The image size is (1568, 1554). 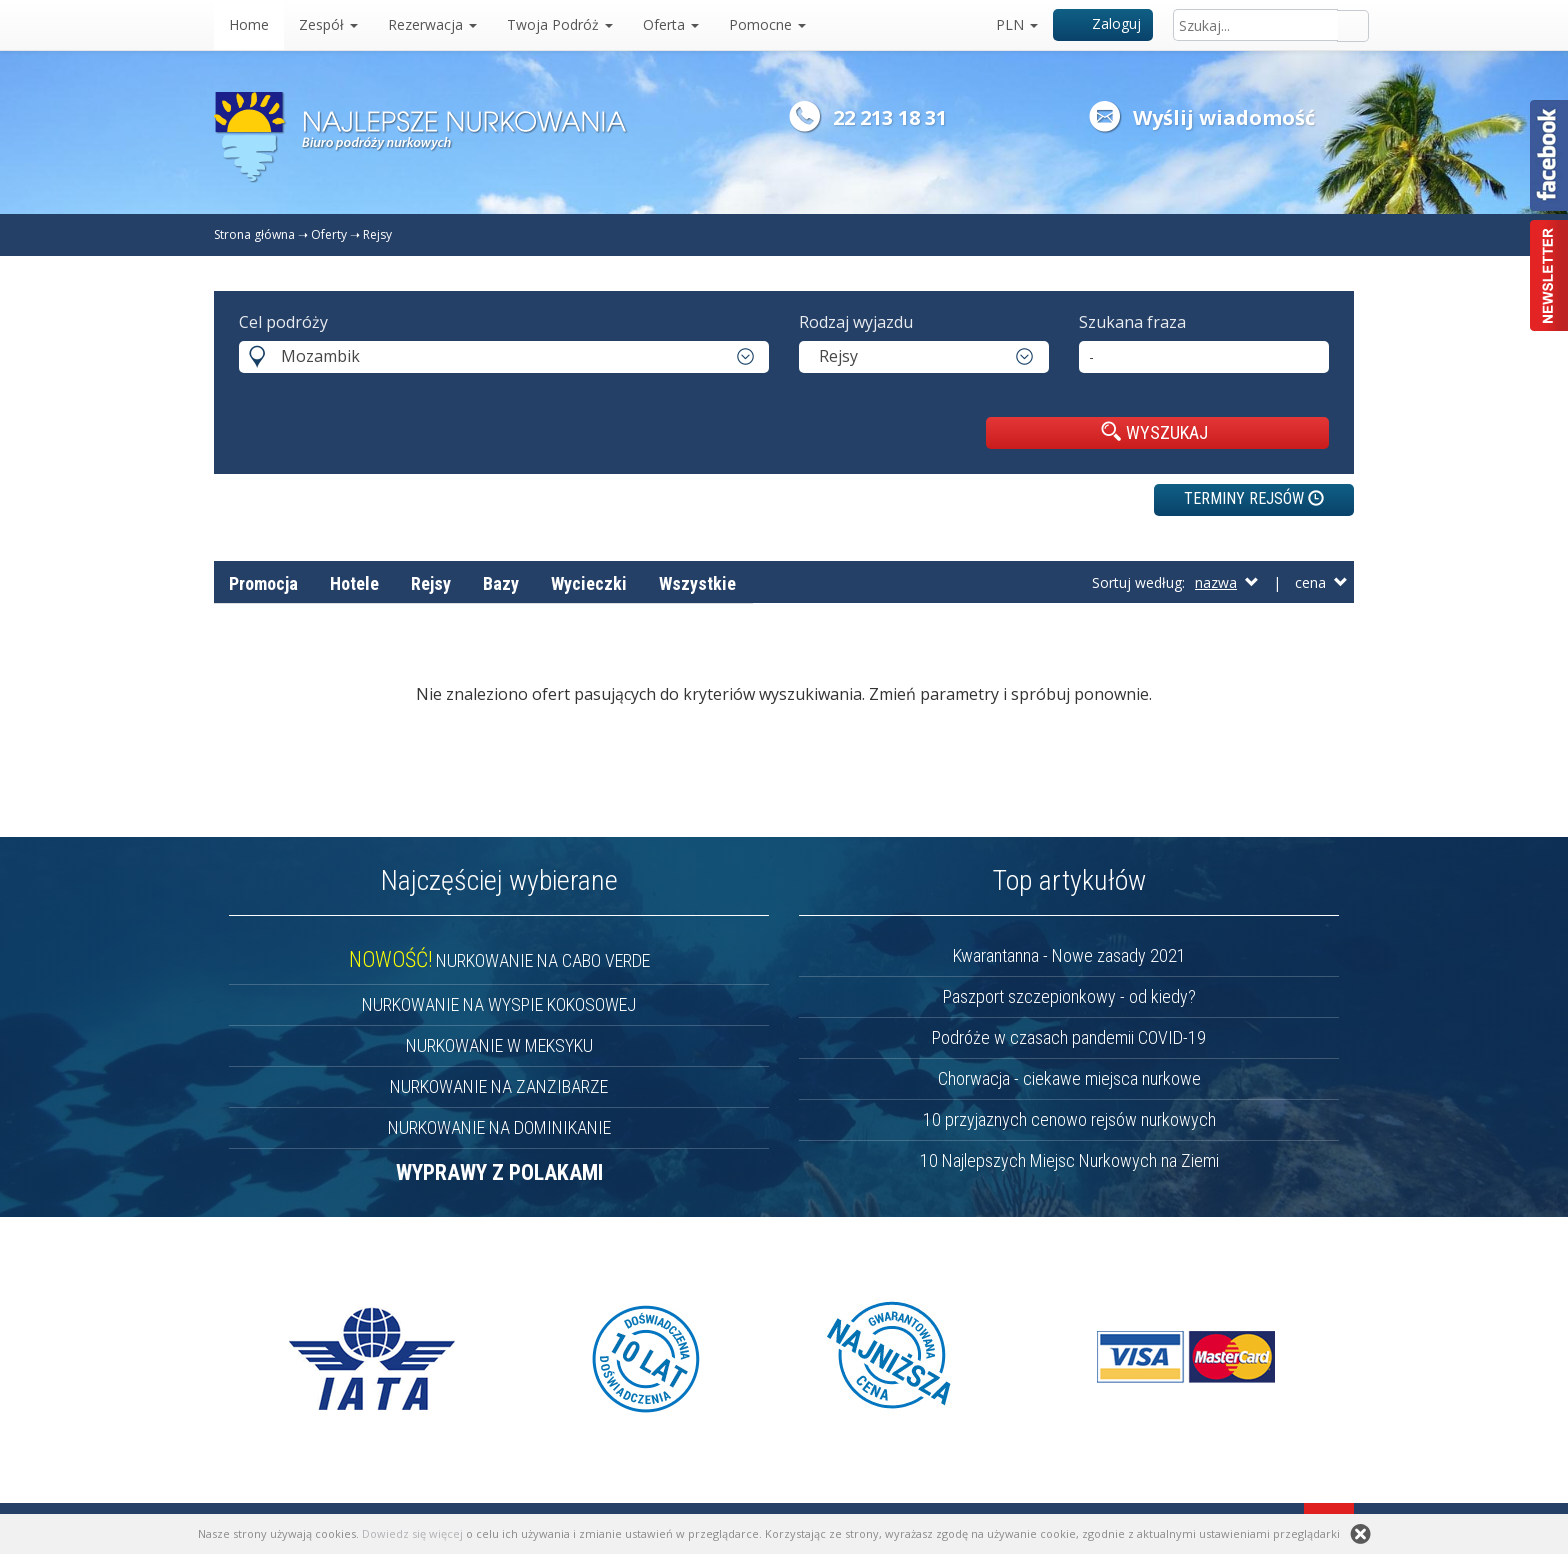 I want to click on NURKOWANIE NA DOMINIKANIE, so click(x=499, y=1127).